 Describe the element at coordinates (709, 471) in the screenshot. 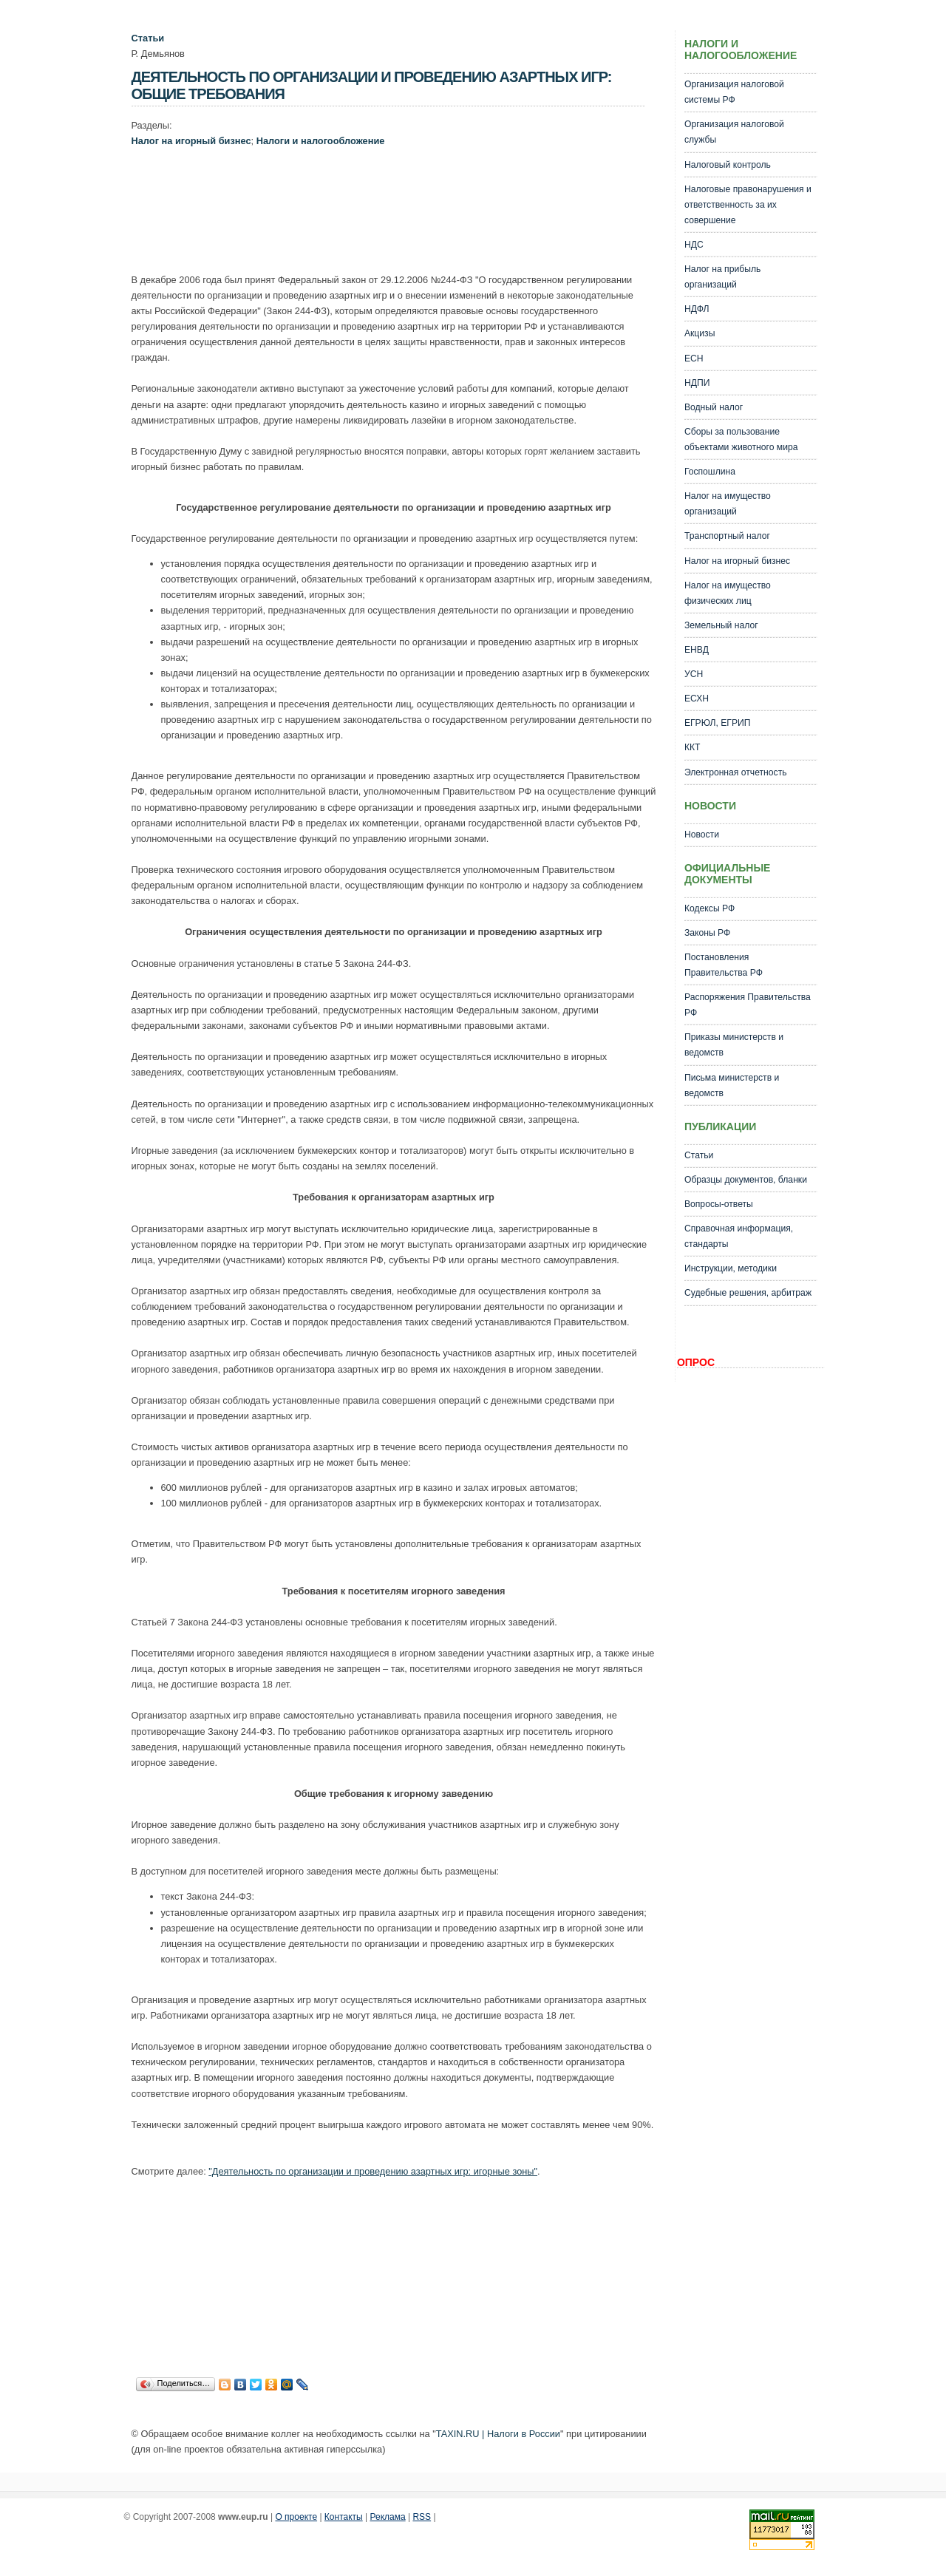

I see `Госпошлина` at that location.